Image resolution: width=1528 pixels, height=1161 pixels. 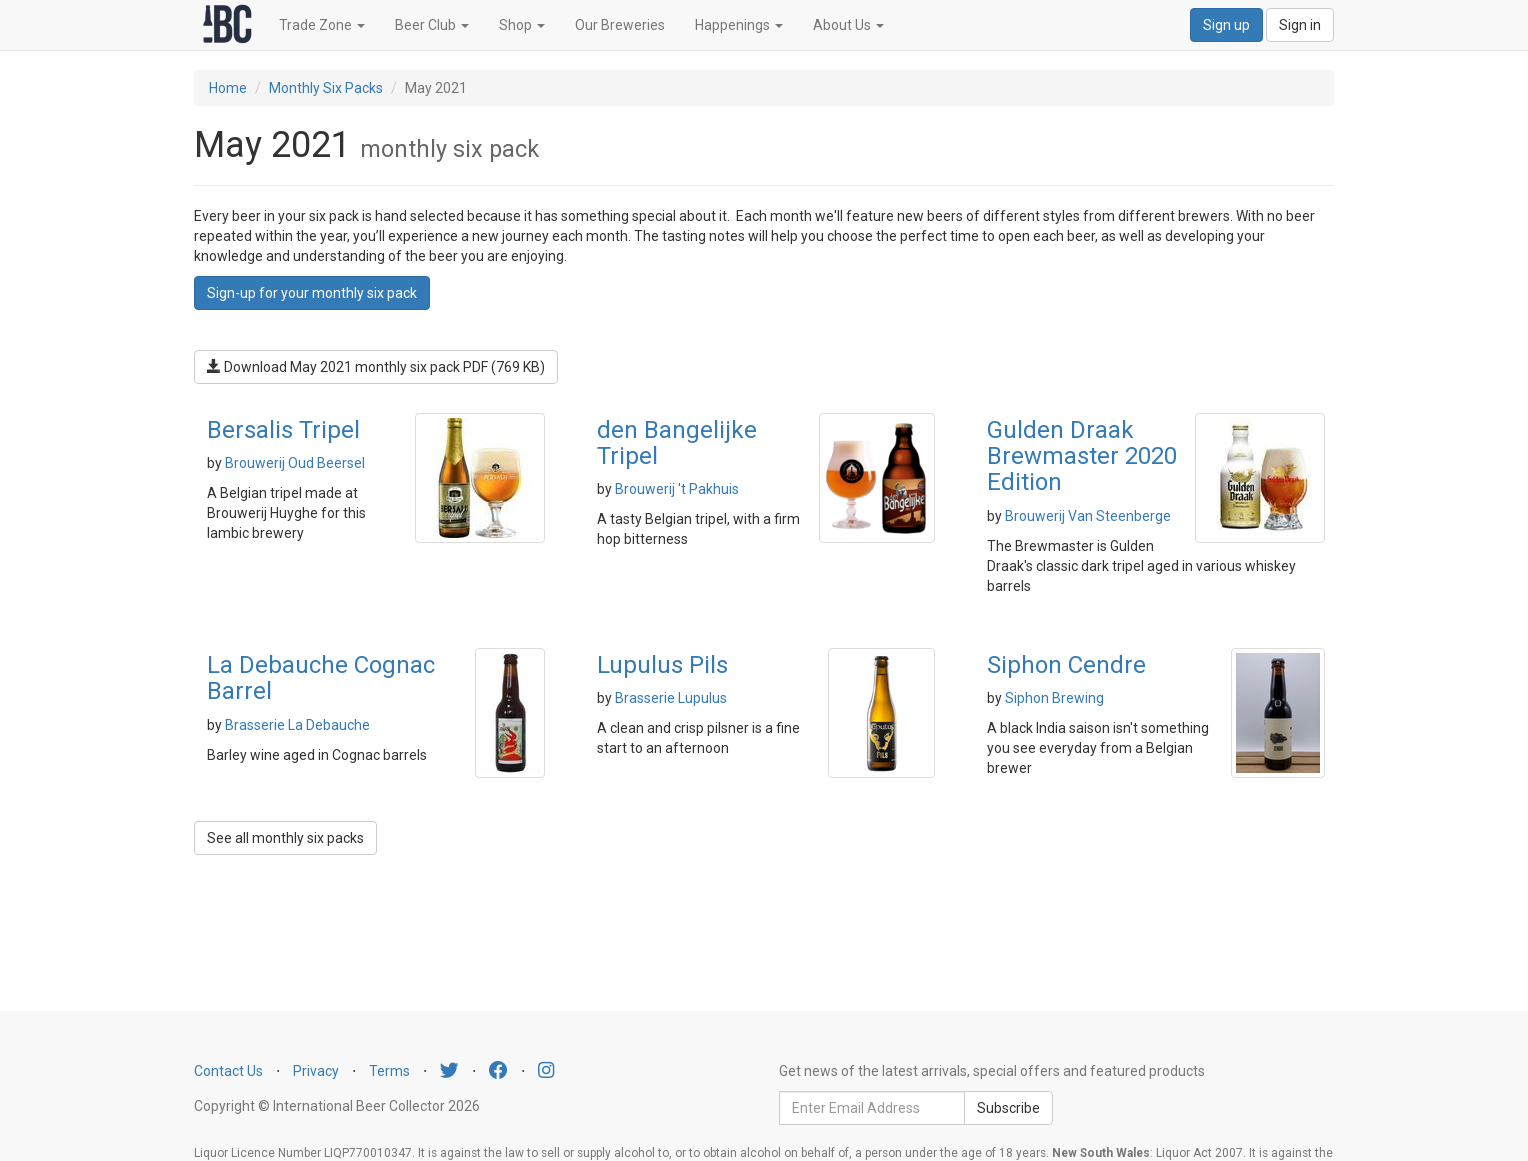 I want to click on Siphon Brewing, so click(x=1054, y=698).